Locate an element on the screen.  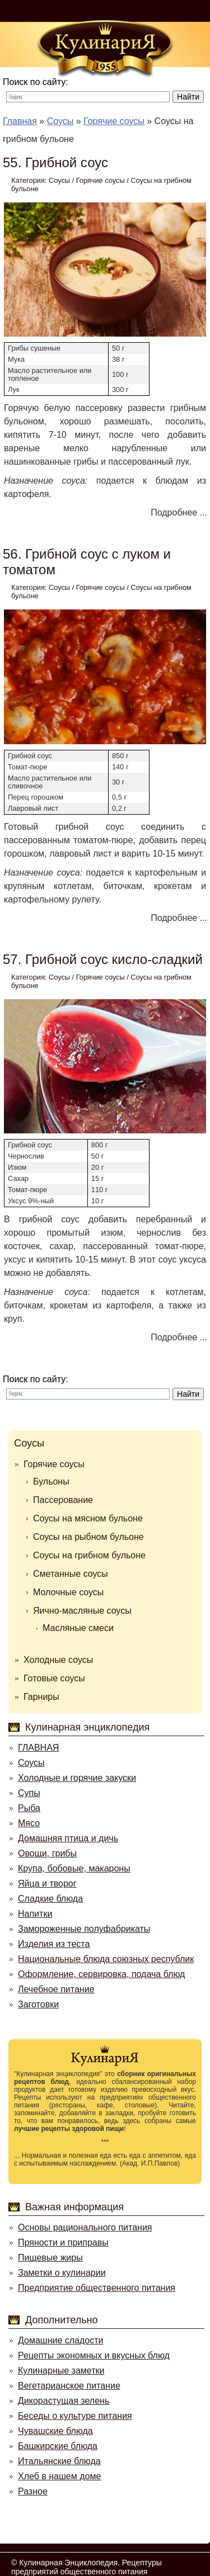
Домашние сладости is located at coordinates (61, 2340).